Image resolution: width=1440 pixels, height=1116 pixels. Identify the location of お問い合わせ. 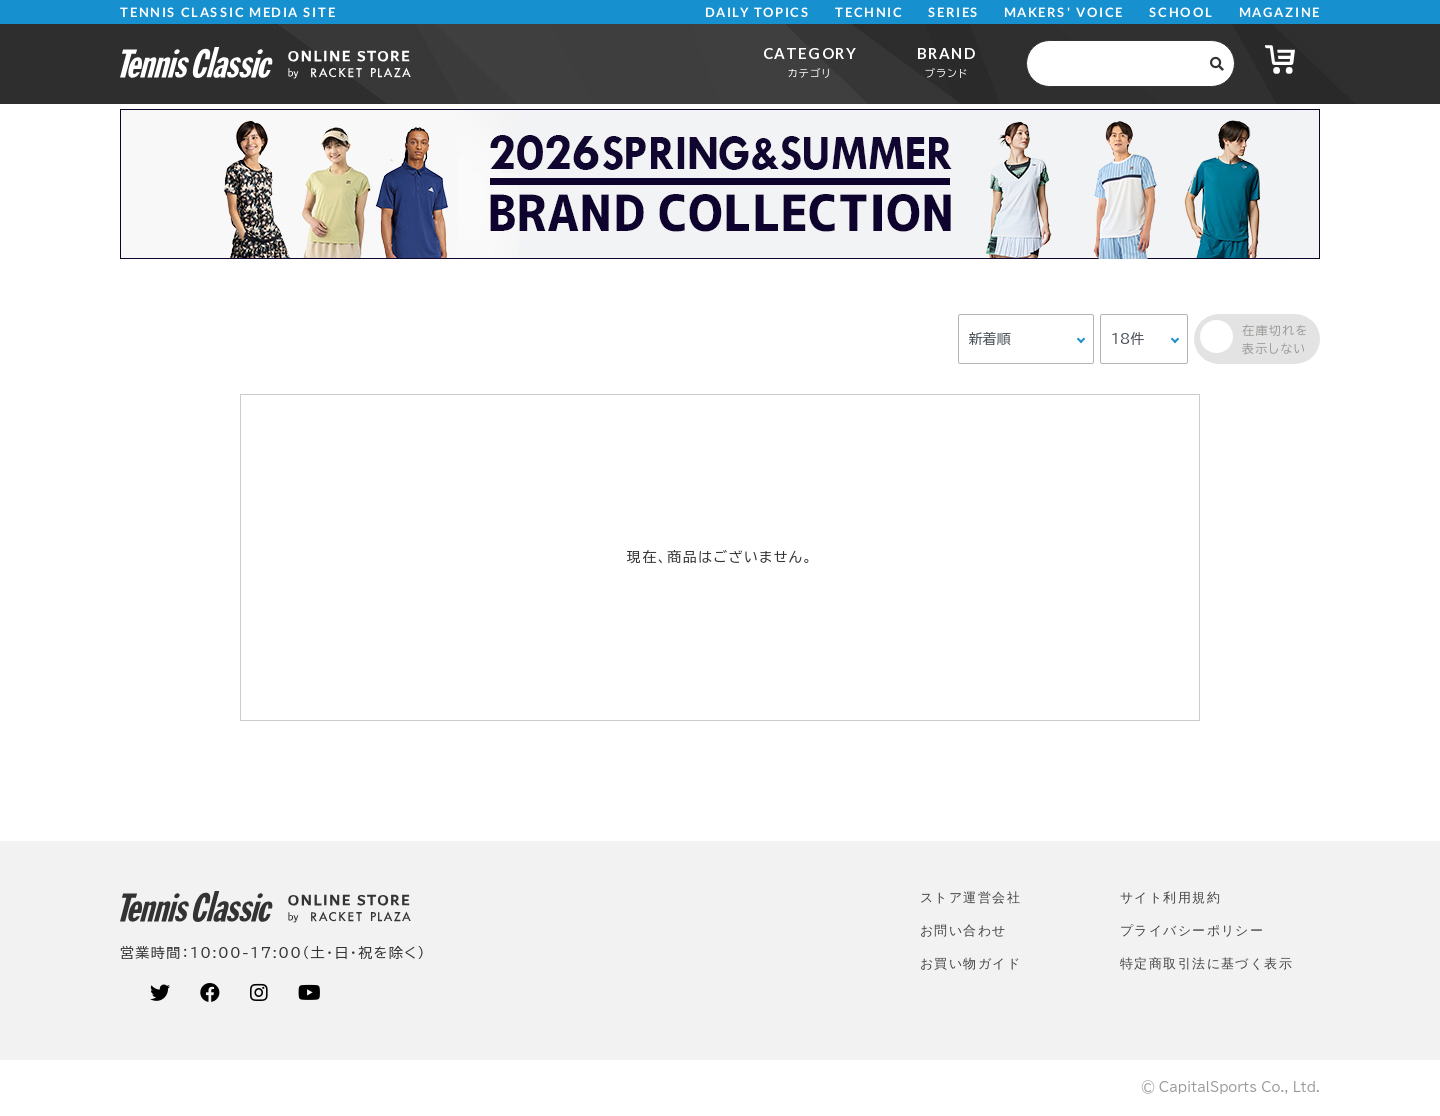
(963, 930).